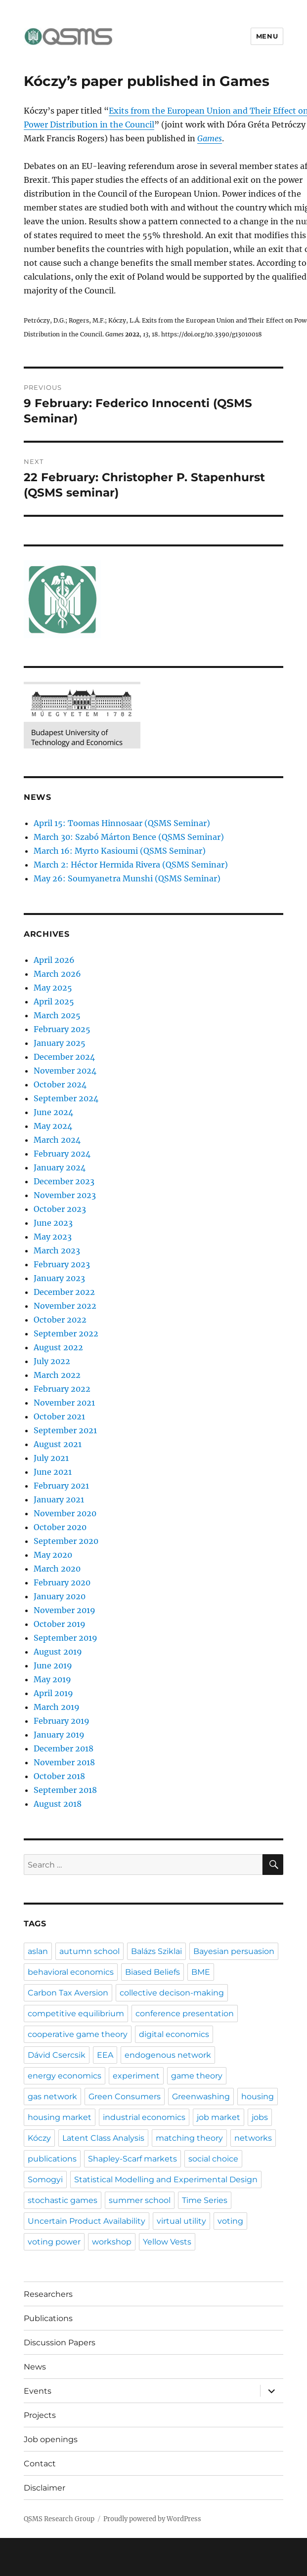 This screenshot has height=2576, width=307. What do you see at coordinates (65, 1430) in the screenshot?
I see `September 2021` at bounding box center [65, 1430].